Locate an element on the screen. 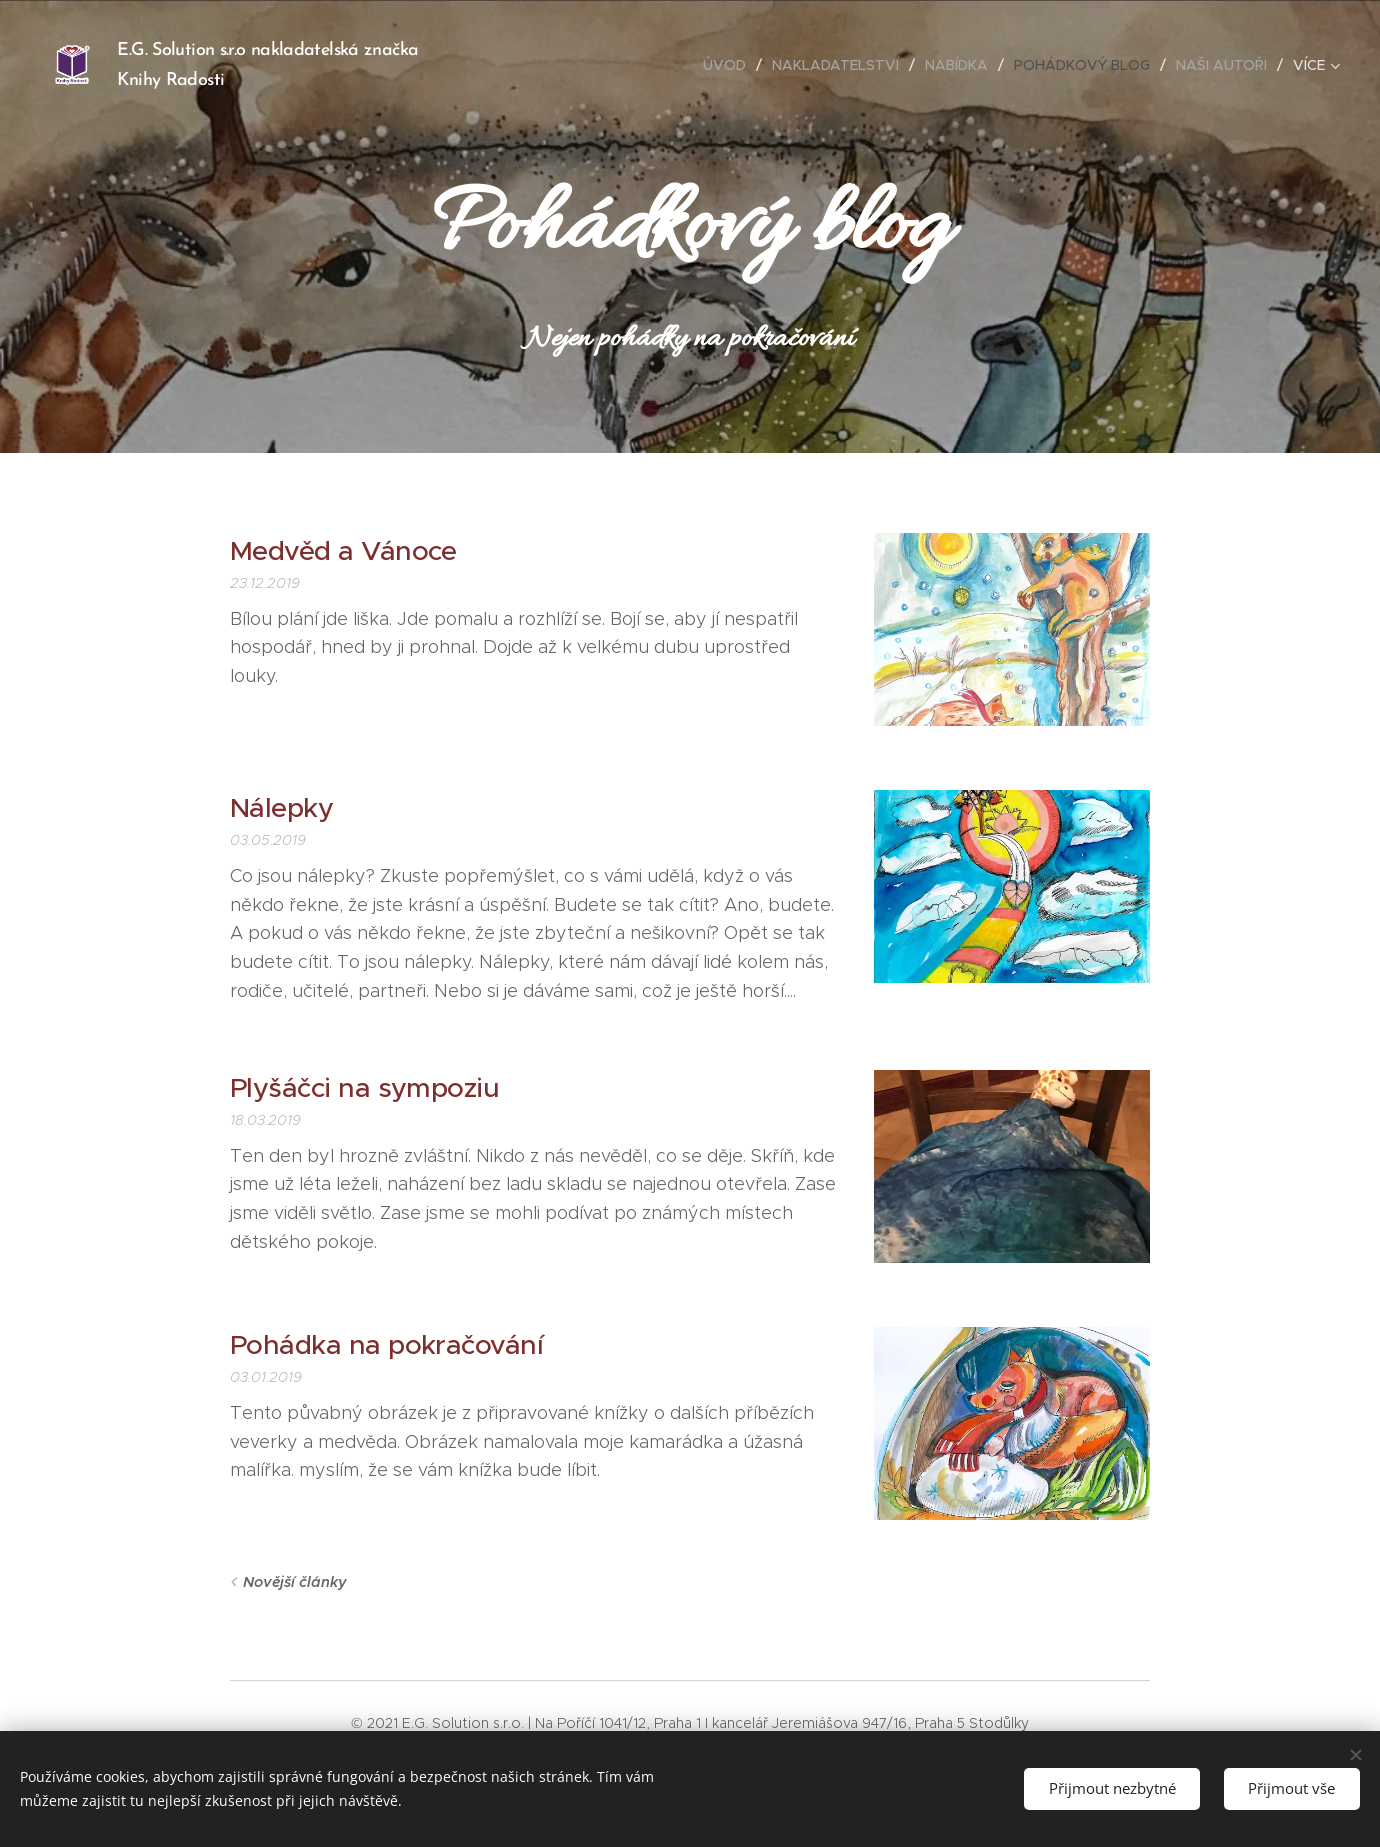 This screenshot has height=1847, width=1380. Novější články is located at coordinates (295, 1582).